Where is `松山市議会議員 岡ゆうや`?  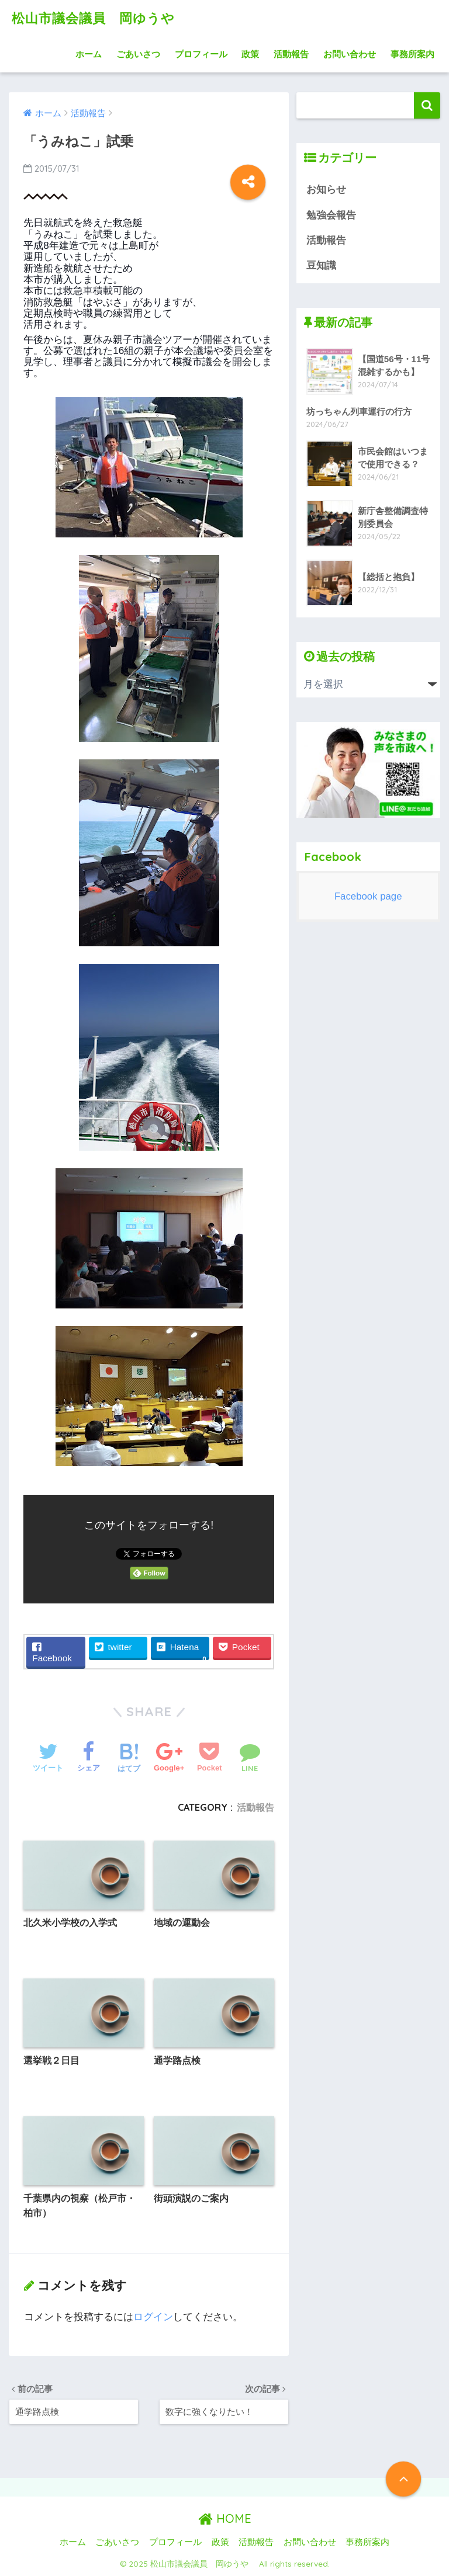
松山市議会議員 岡ゆうや is located at coordinates (104, 17).